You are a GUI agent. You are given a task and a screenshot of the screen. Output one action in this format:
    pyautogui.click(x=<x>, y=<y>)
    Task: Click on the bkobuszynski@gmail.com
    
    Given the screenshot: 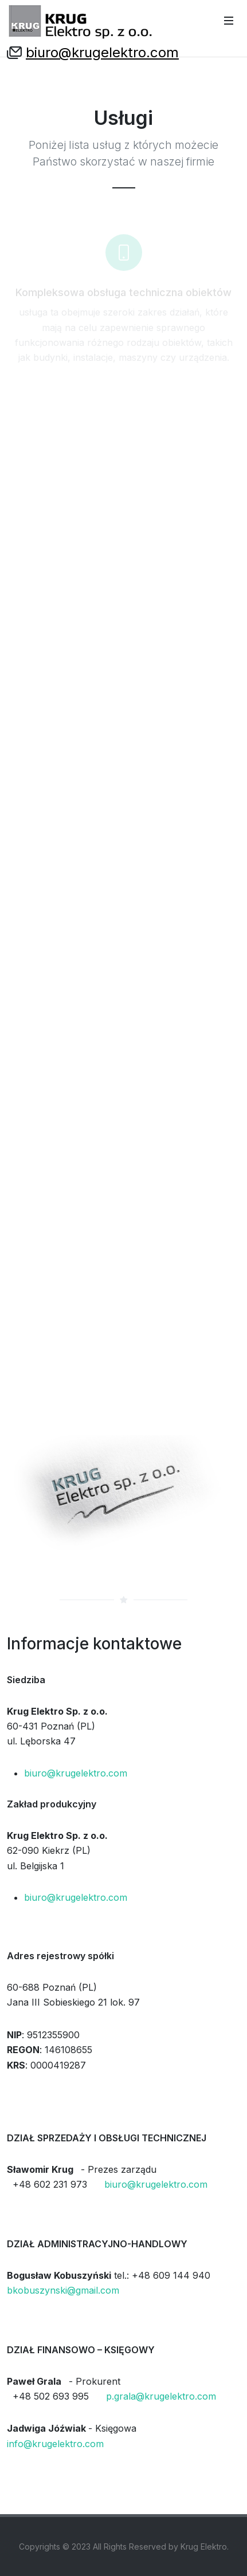 What is the action you would take?
    pyautogui.click(x=63, y=2290)
    